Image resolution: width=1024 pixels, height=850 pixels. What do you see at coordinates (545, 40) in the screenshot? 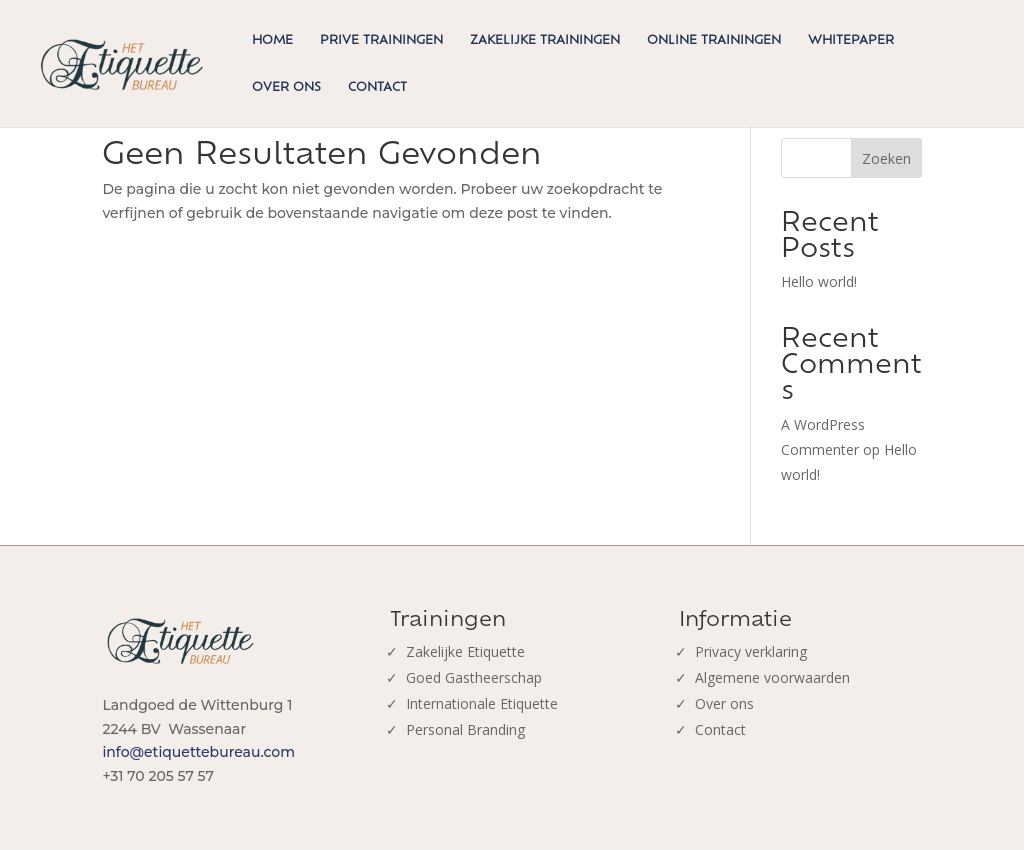
I see `Zakelijke trainingen` at bounding box center [545, 40].